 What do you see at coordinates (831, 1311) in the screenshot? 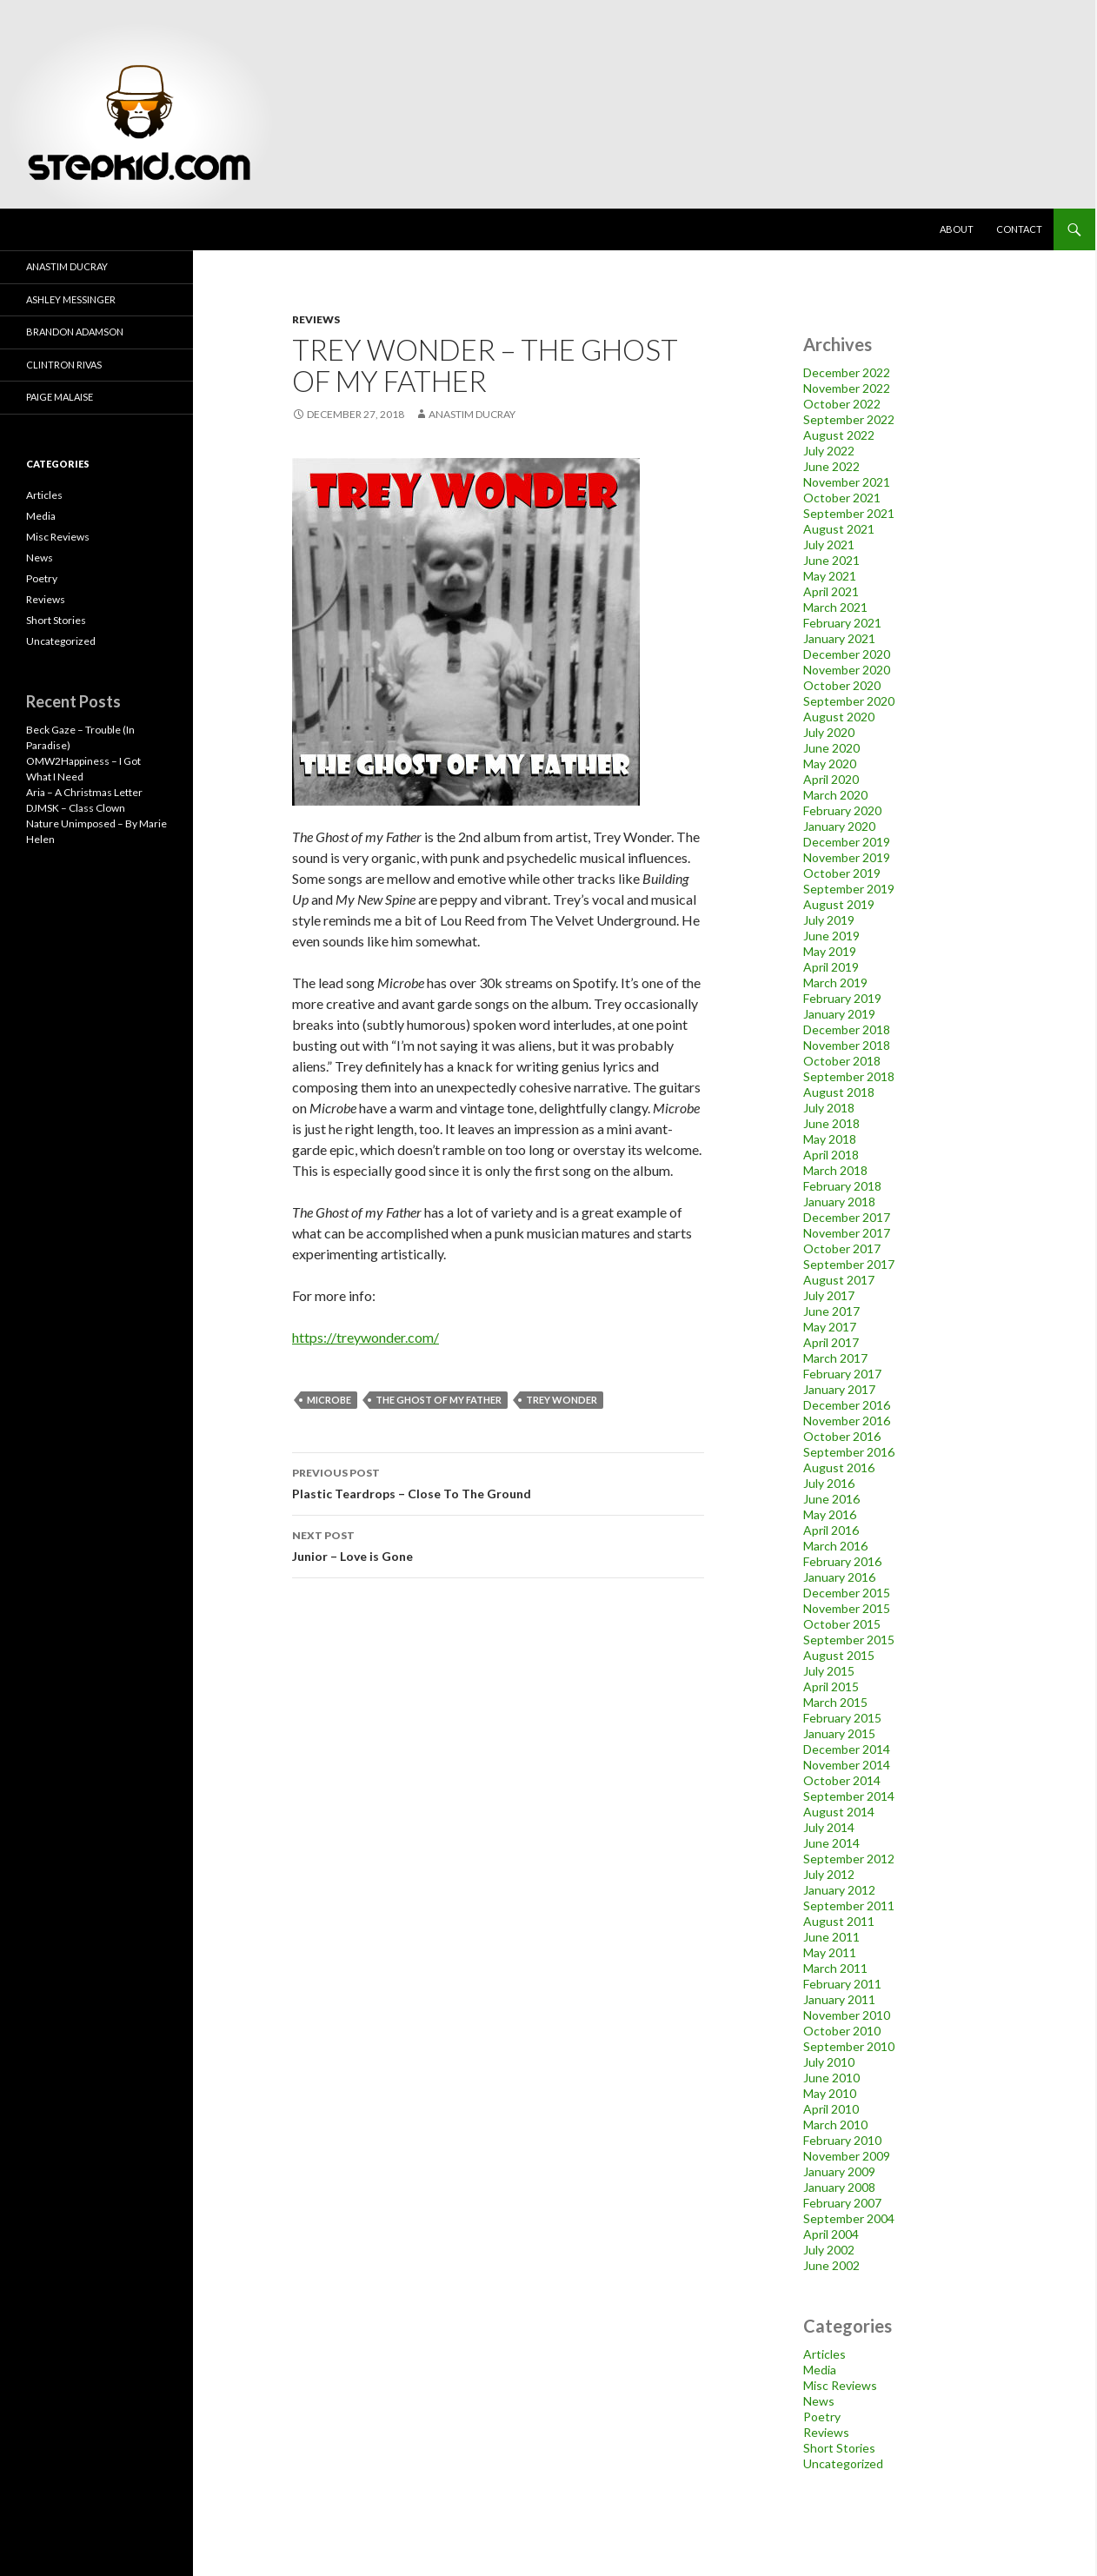
I see `June 2017` at bounding box center [831, 1311].